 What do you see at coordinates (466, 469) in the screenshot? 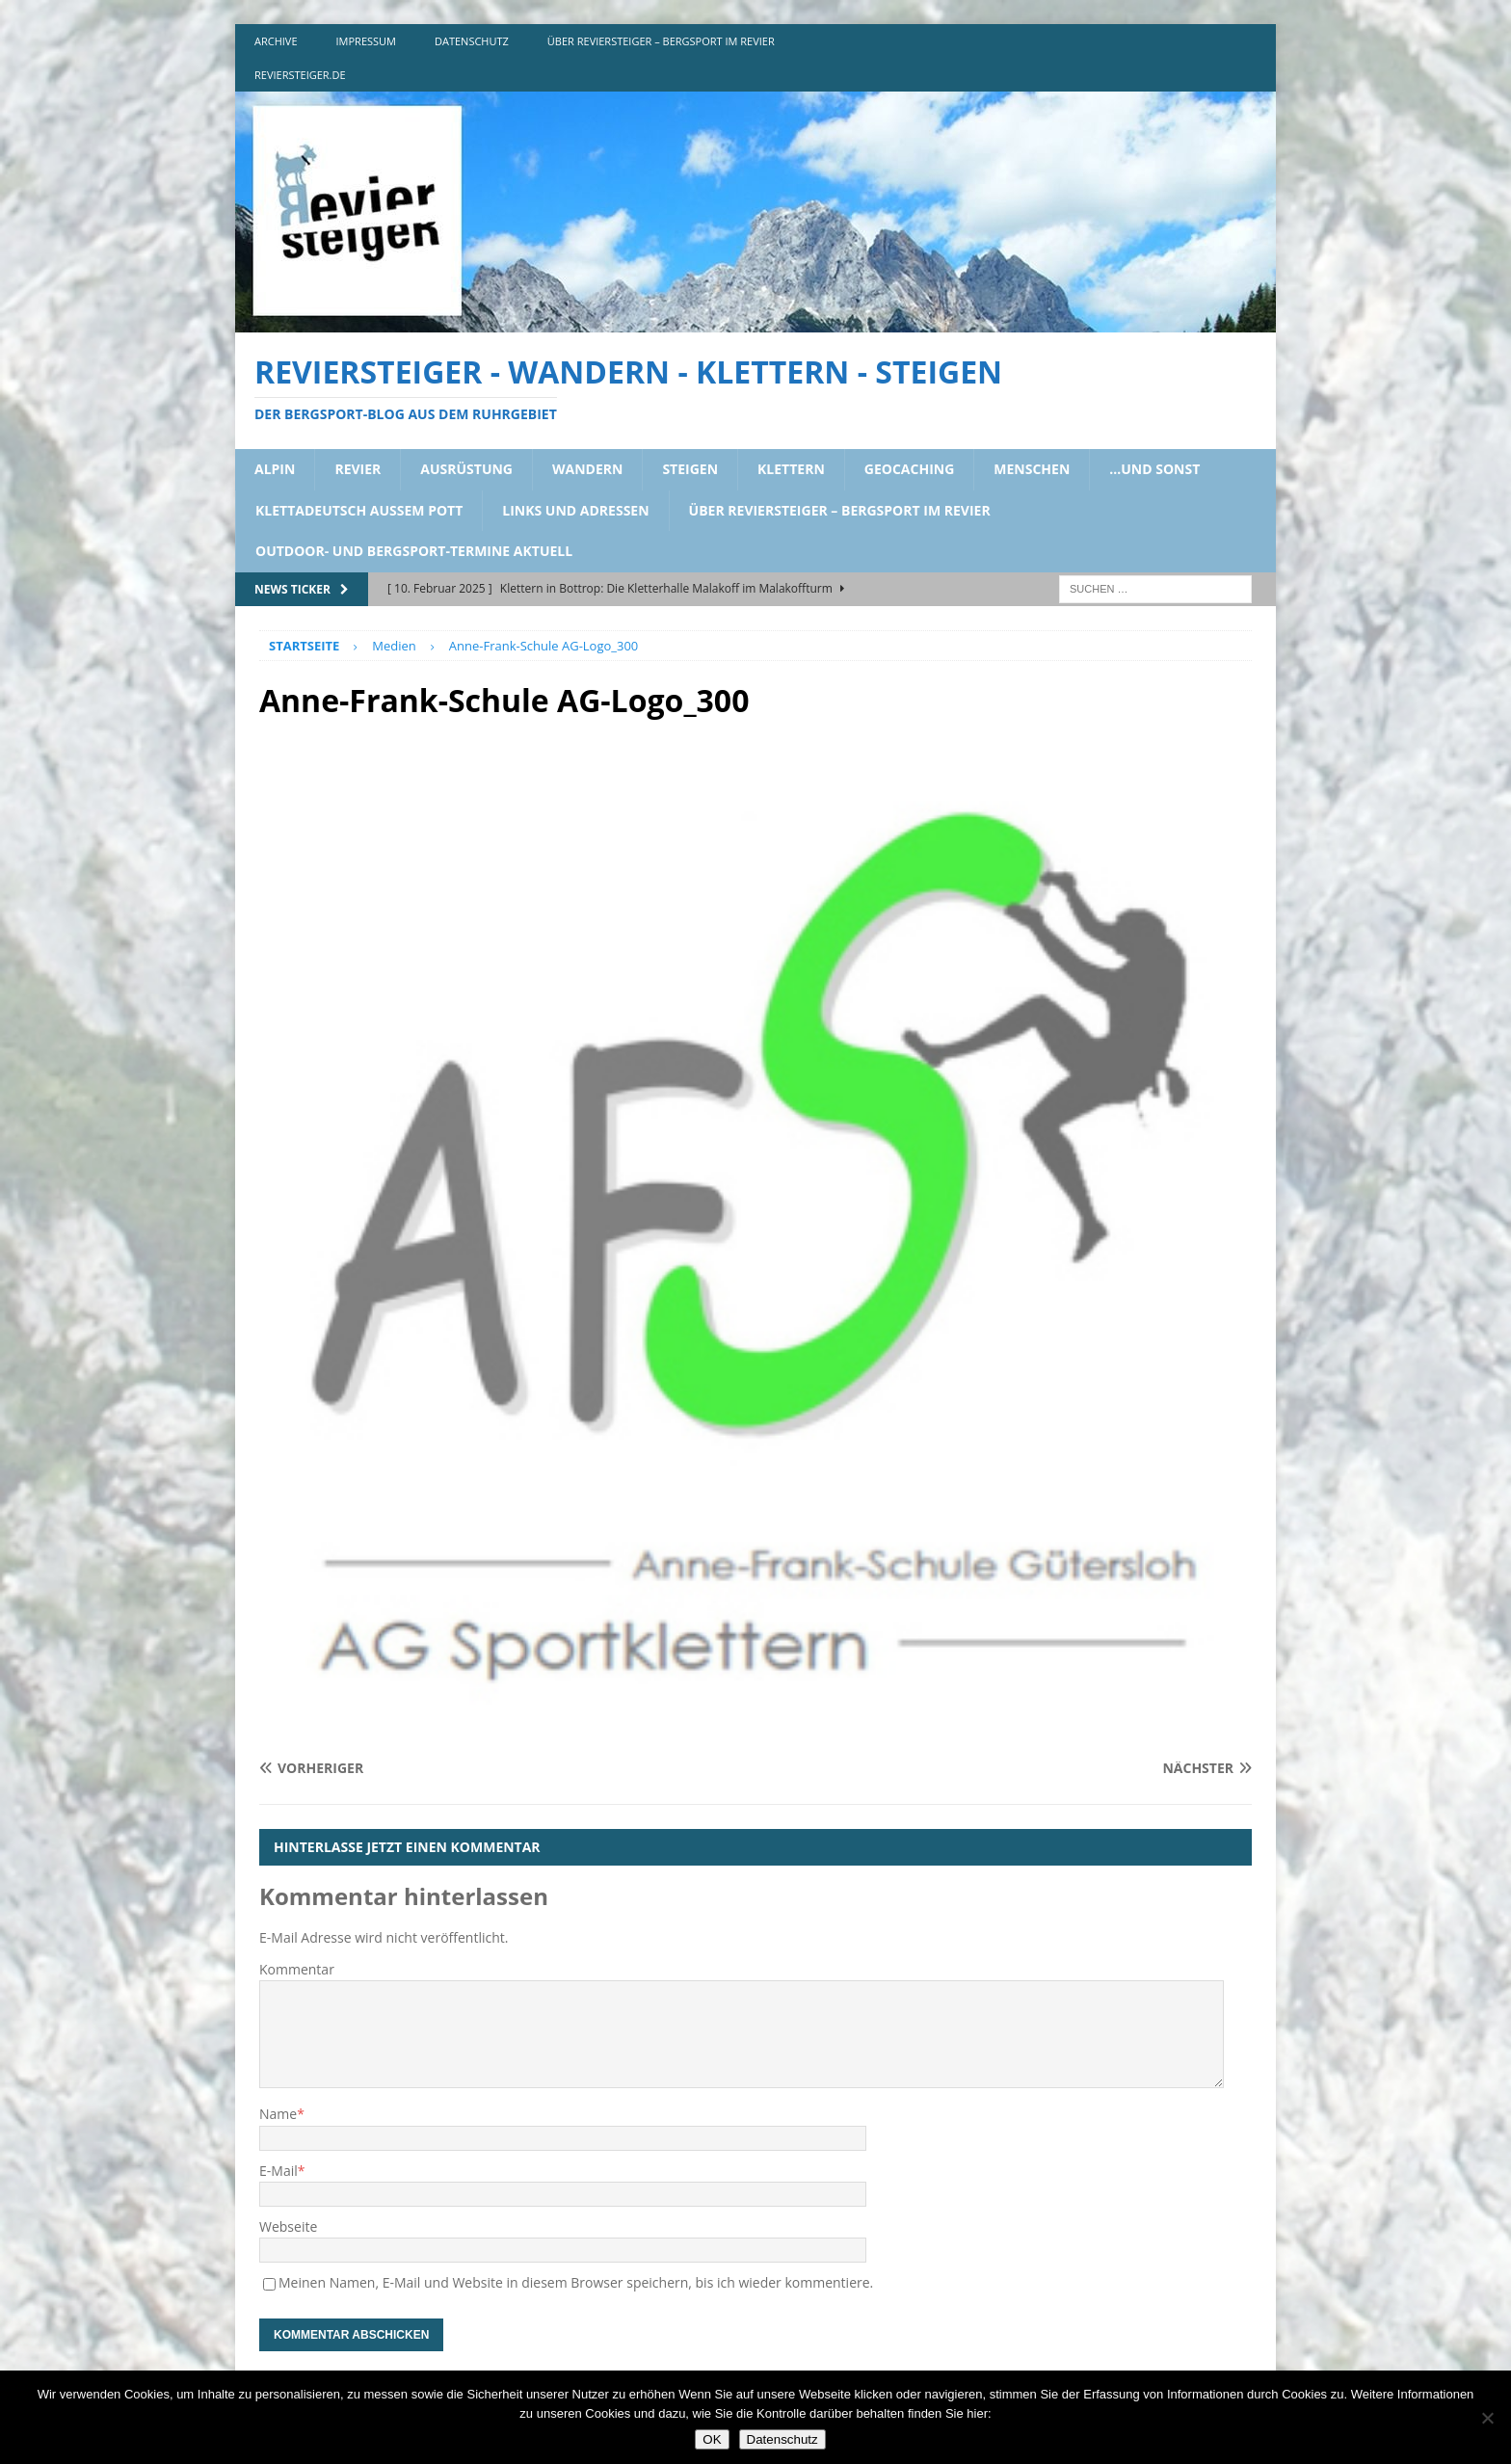
I see `ausrüstung` at bounding box center [466, 469].